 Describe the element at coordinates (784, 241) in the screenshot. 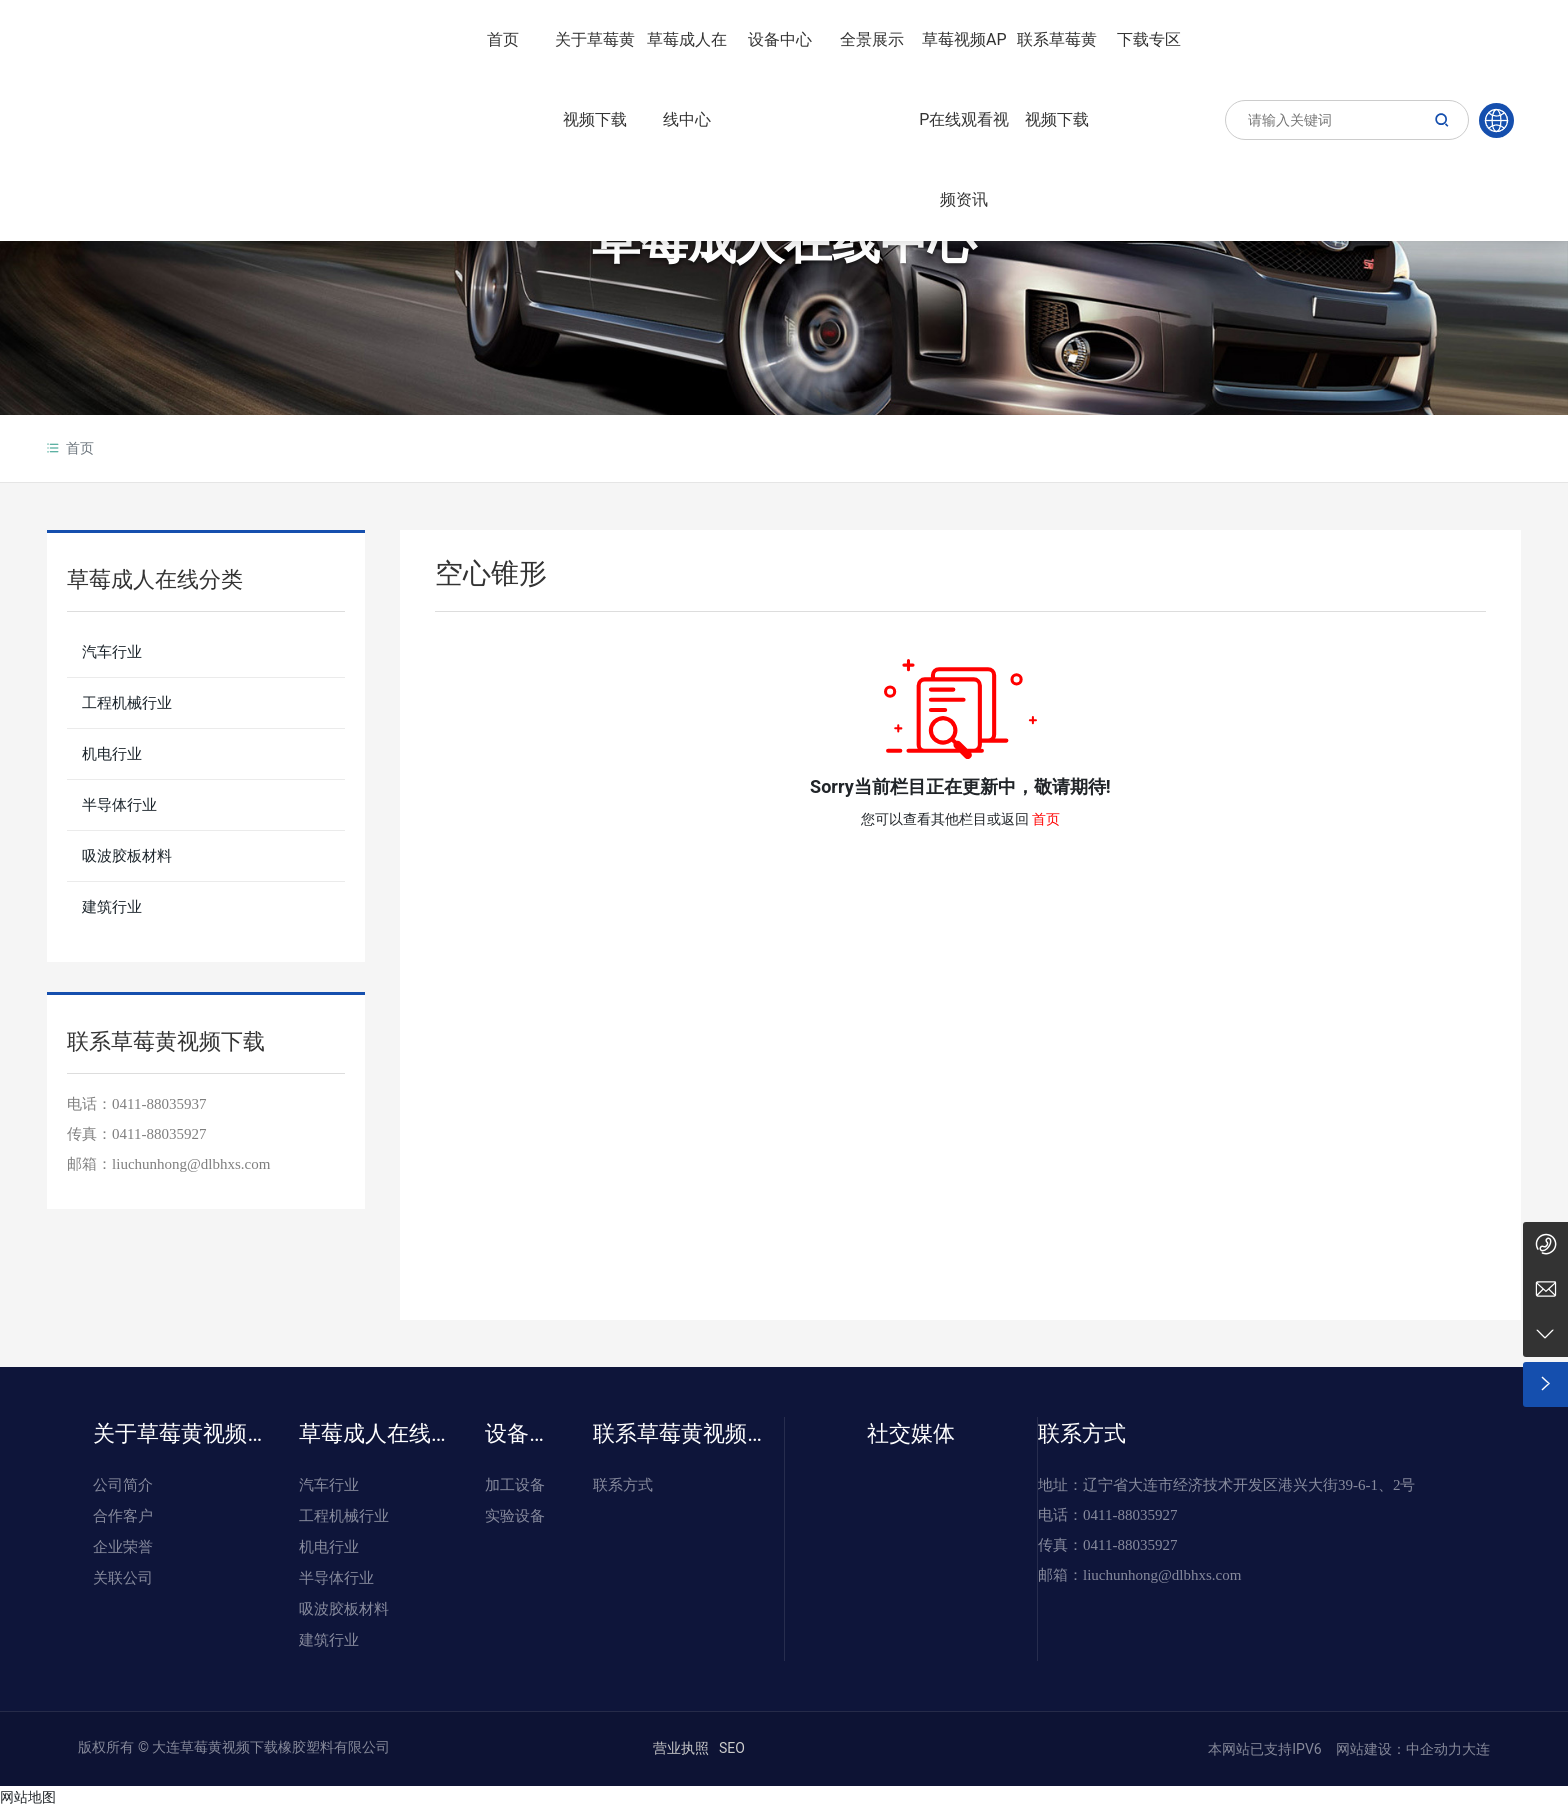

I see `草莓成人在线中心` at that location.